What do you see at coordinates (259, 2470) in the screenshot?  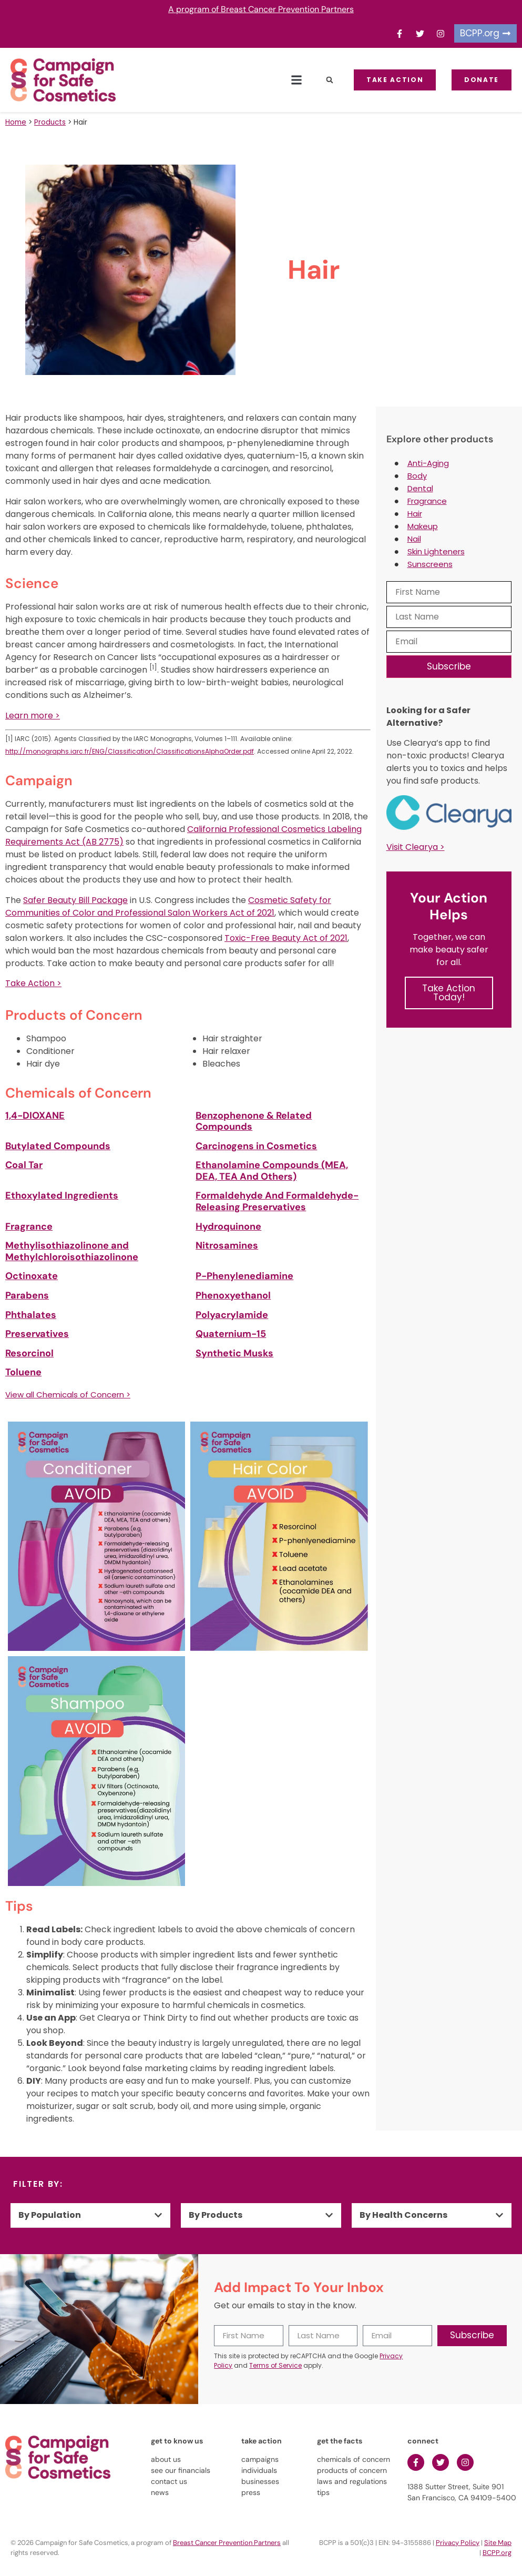 I see `individuals` at bounding box center [259, 2470].